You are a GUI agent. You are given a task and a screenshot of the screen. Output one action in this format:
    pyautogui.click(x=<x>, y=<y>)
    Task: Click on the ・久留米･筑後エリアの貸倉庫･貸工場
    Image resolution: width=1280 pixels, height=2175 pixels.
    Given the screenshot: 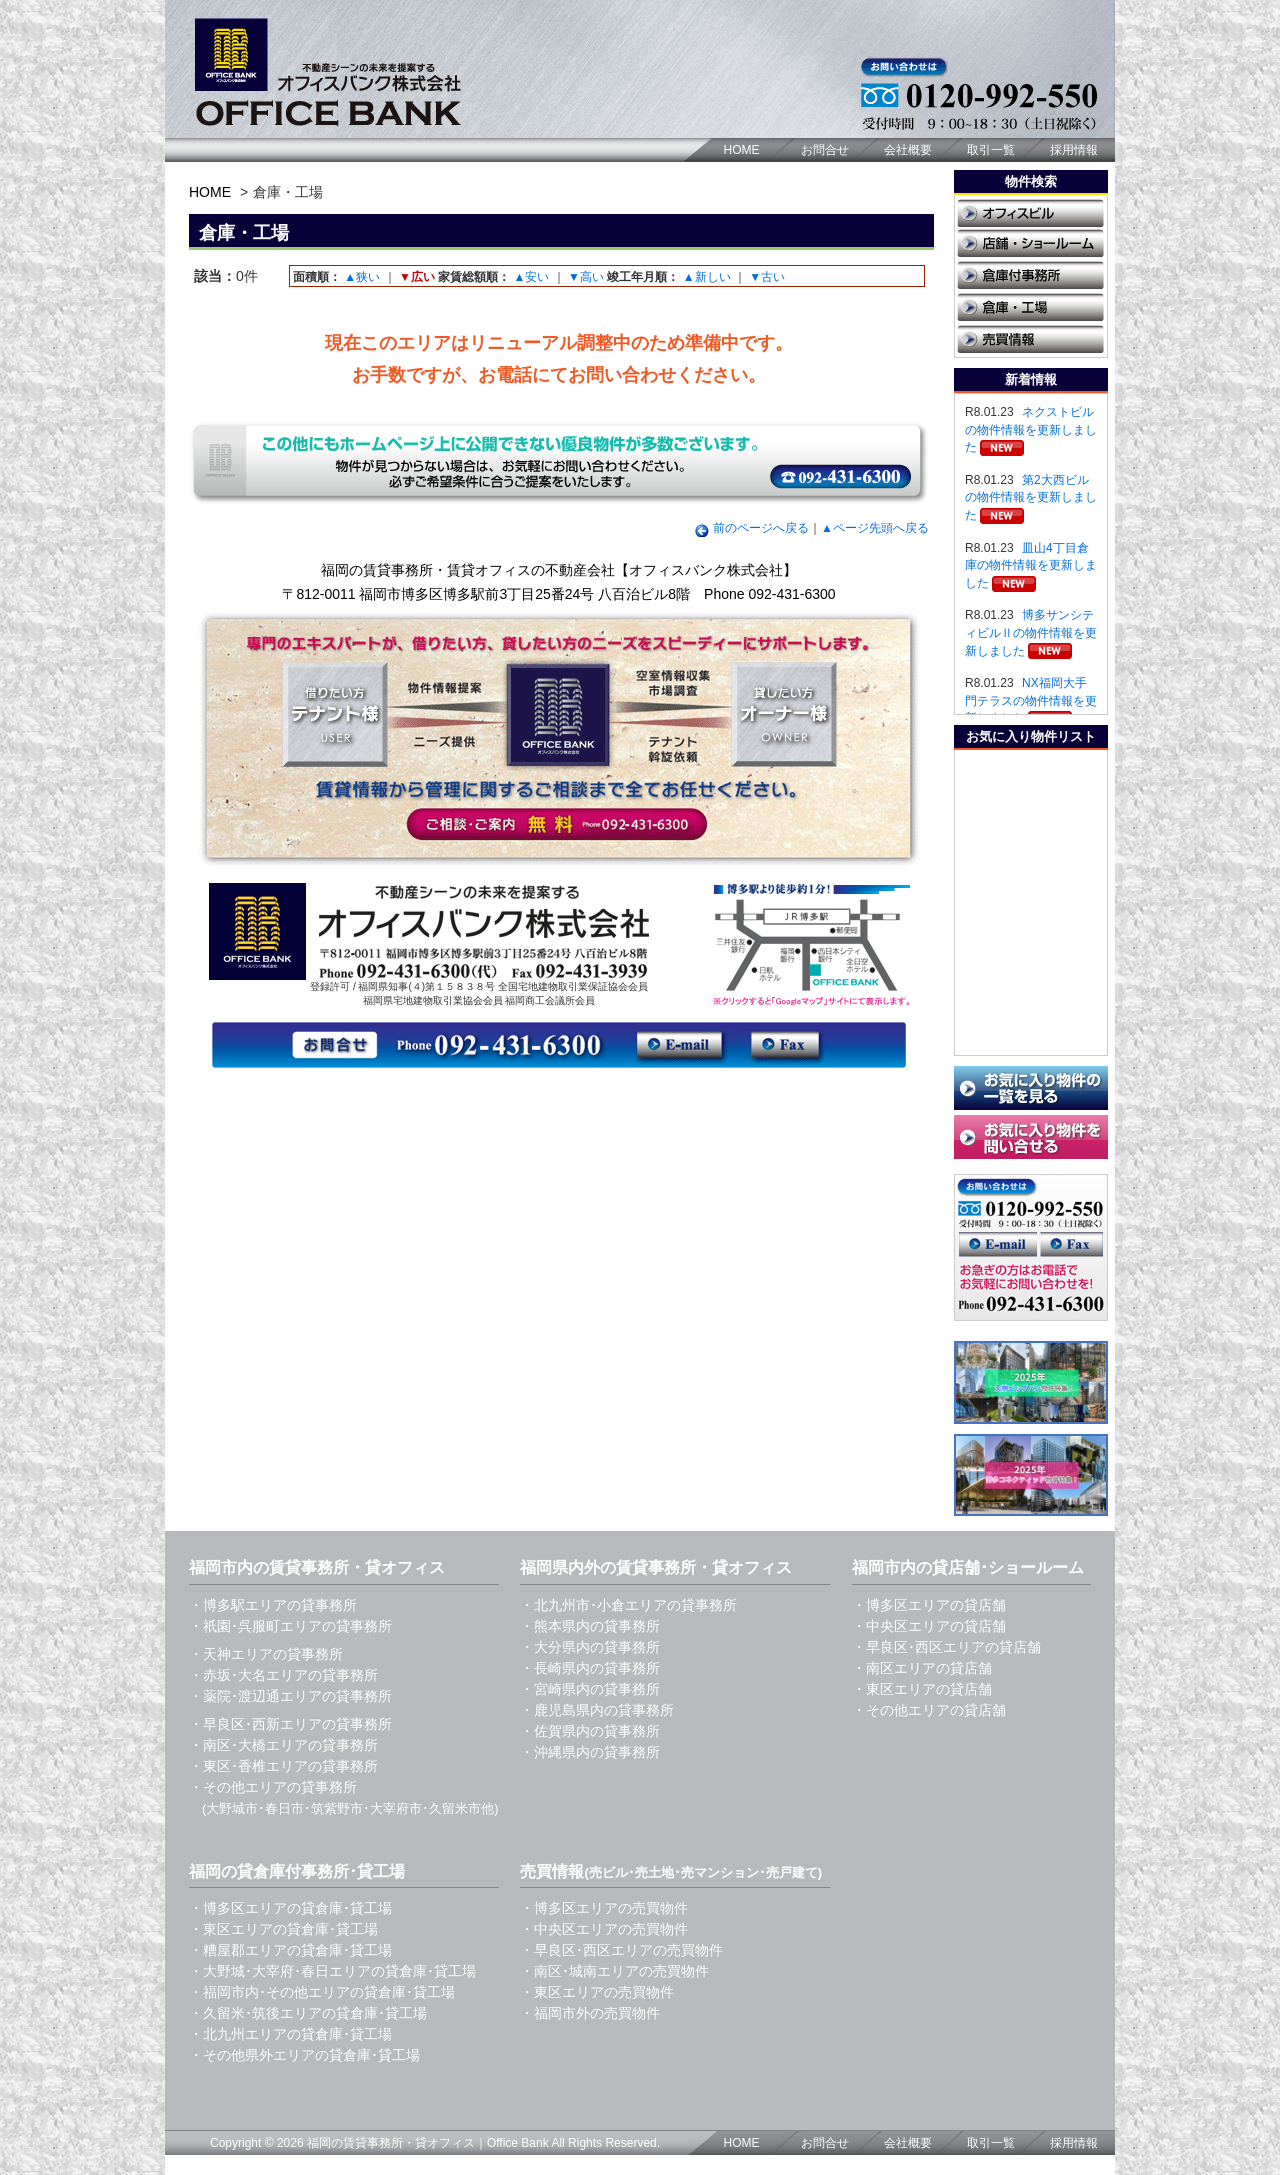 What is the action you would take?
    pyautogui.click(x=308, y=2013)
    